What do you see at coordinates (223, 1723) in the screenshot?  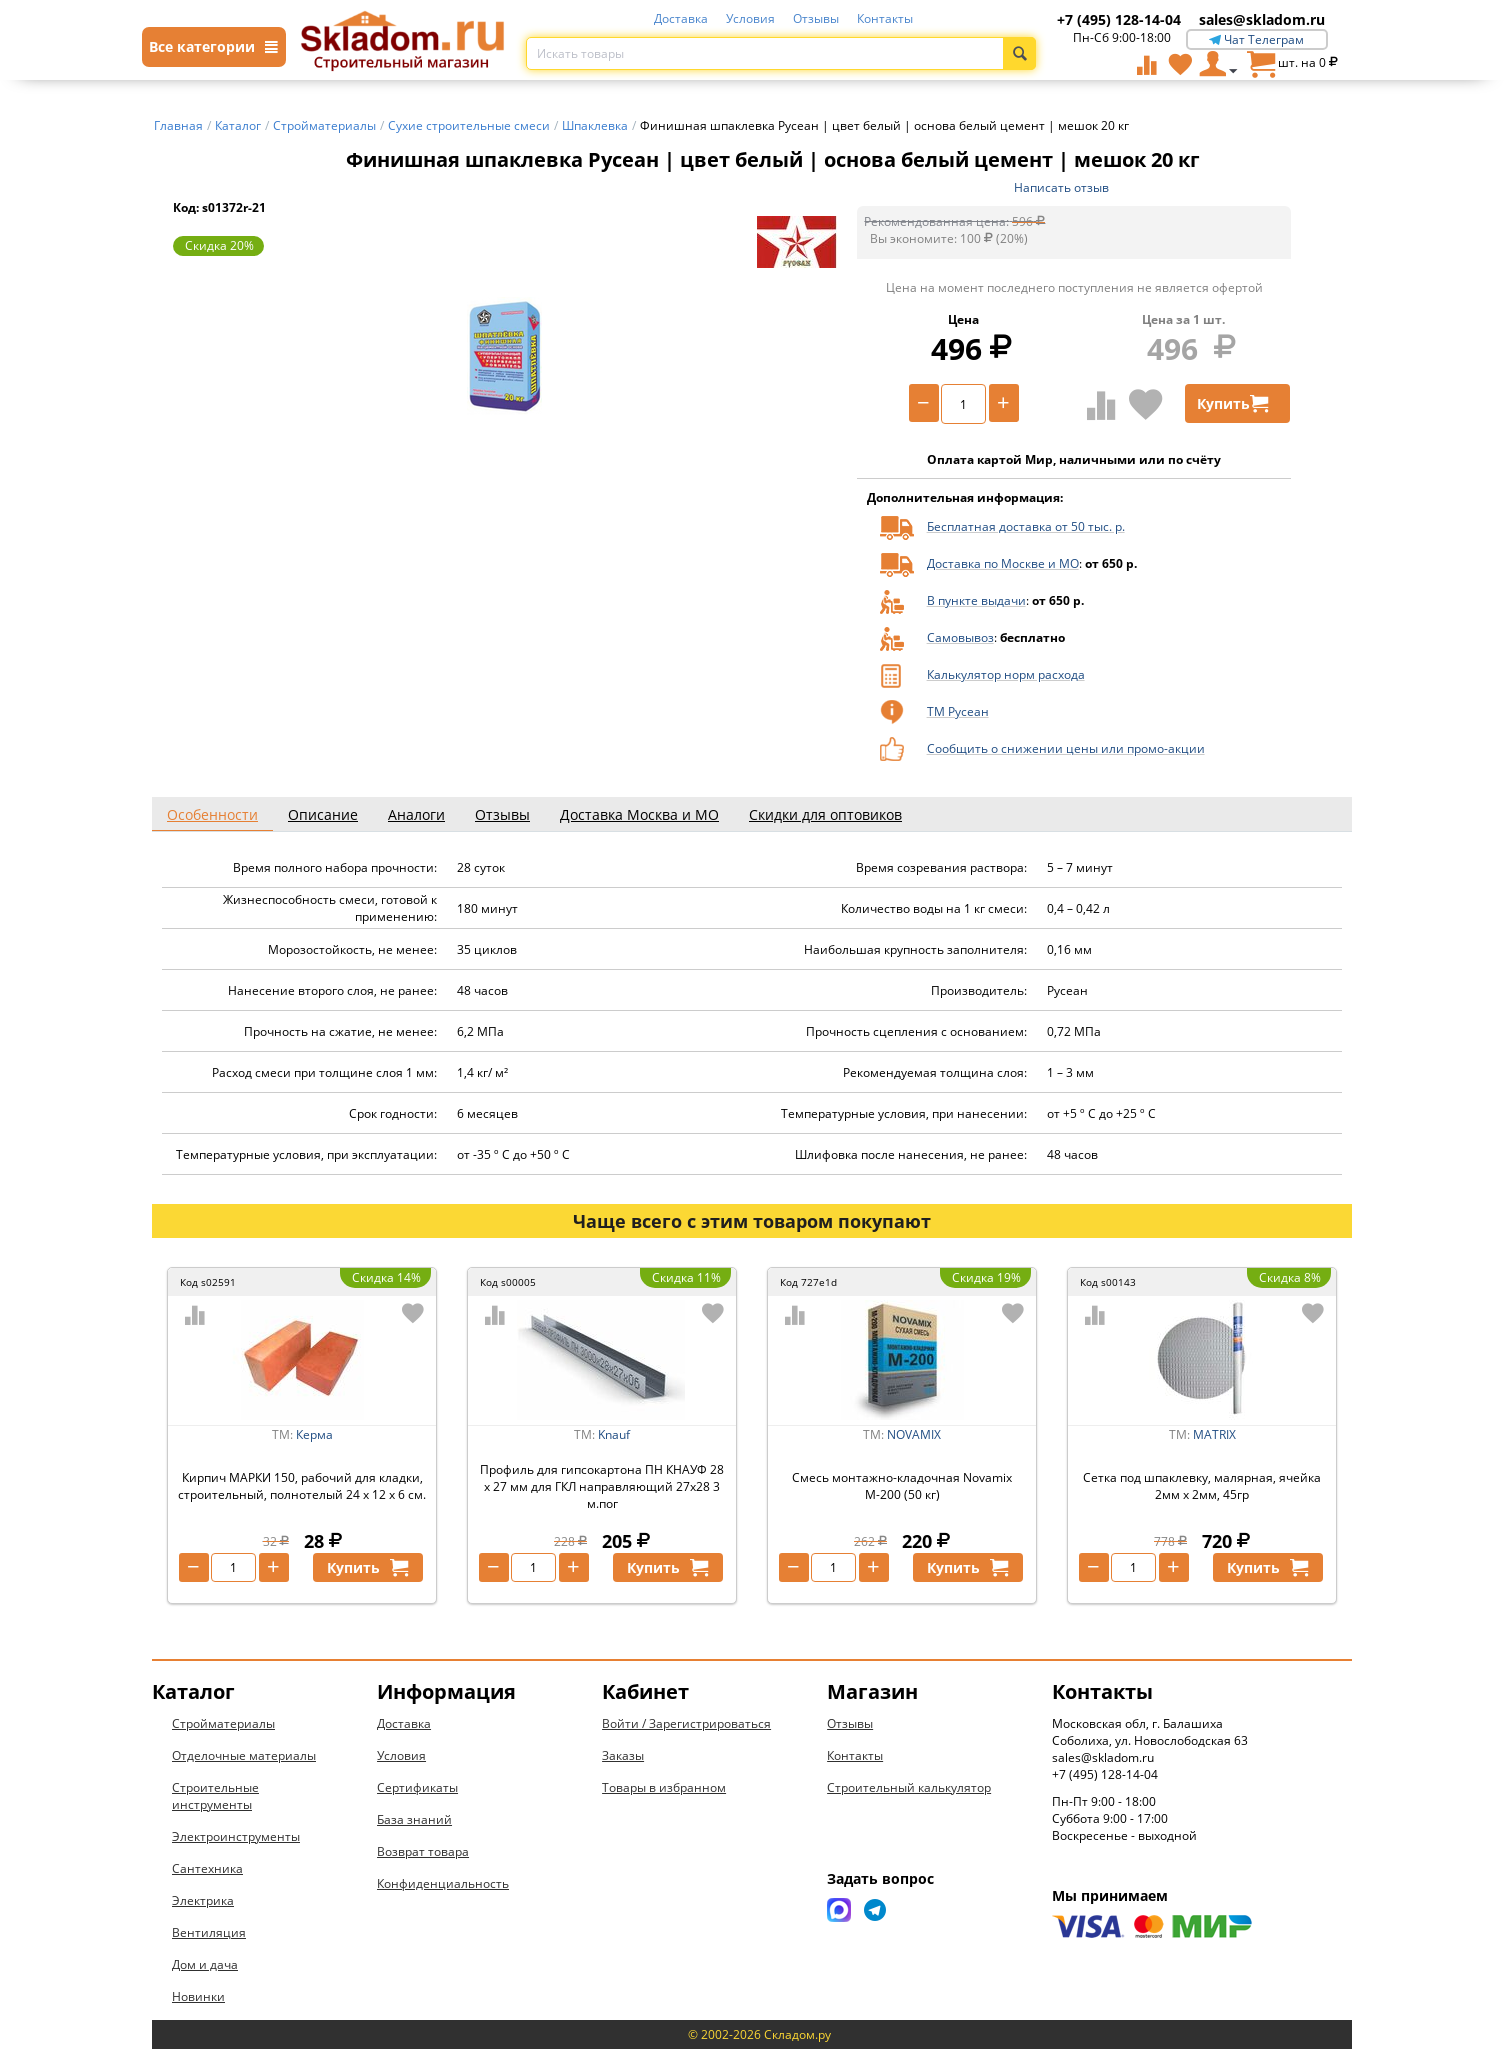 I see `Стройматериалы` at bounding box center [223, 1723].